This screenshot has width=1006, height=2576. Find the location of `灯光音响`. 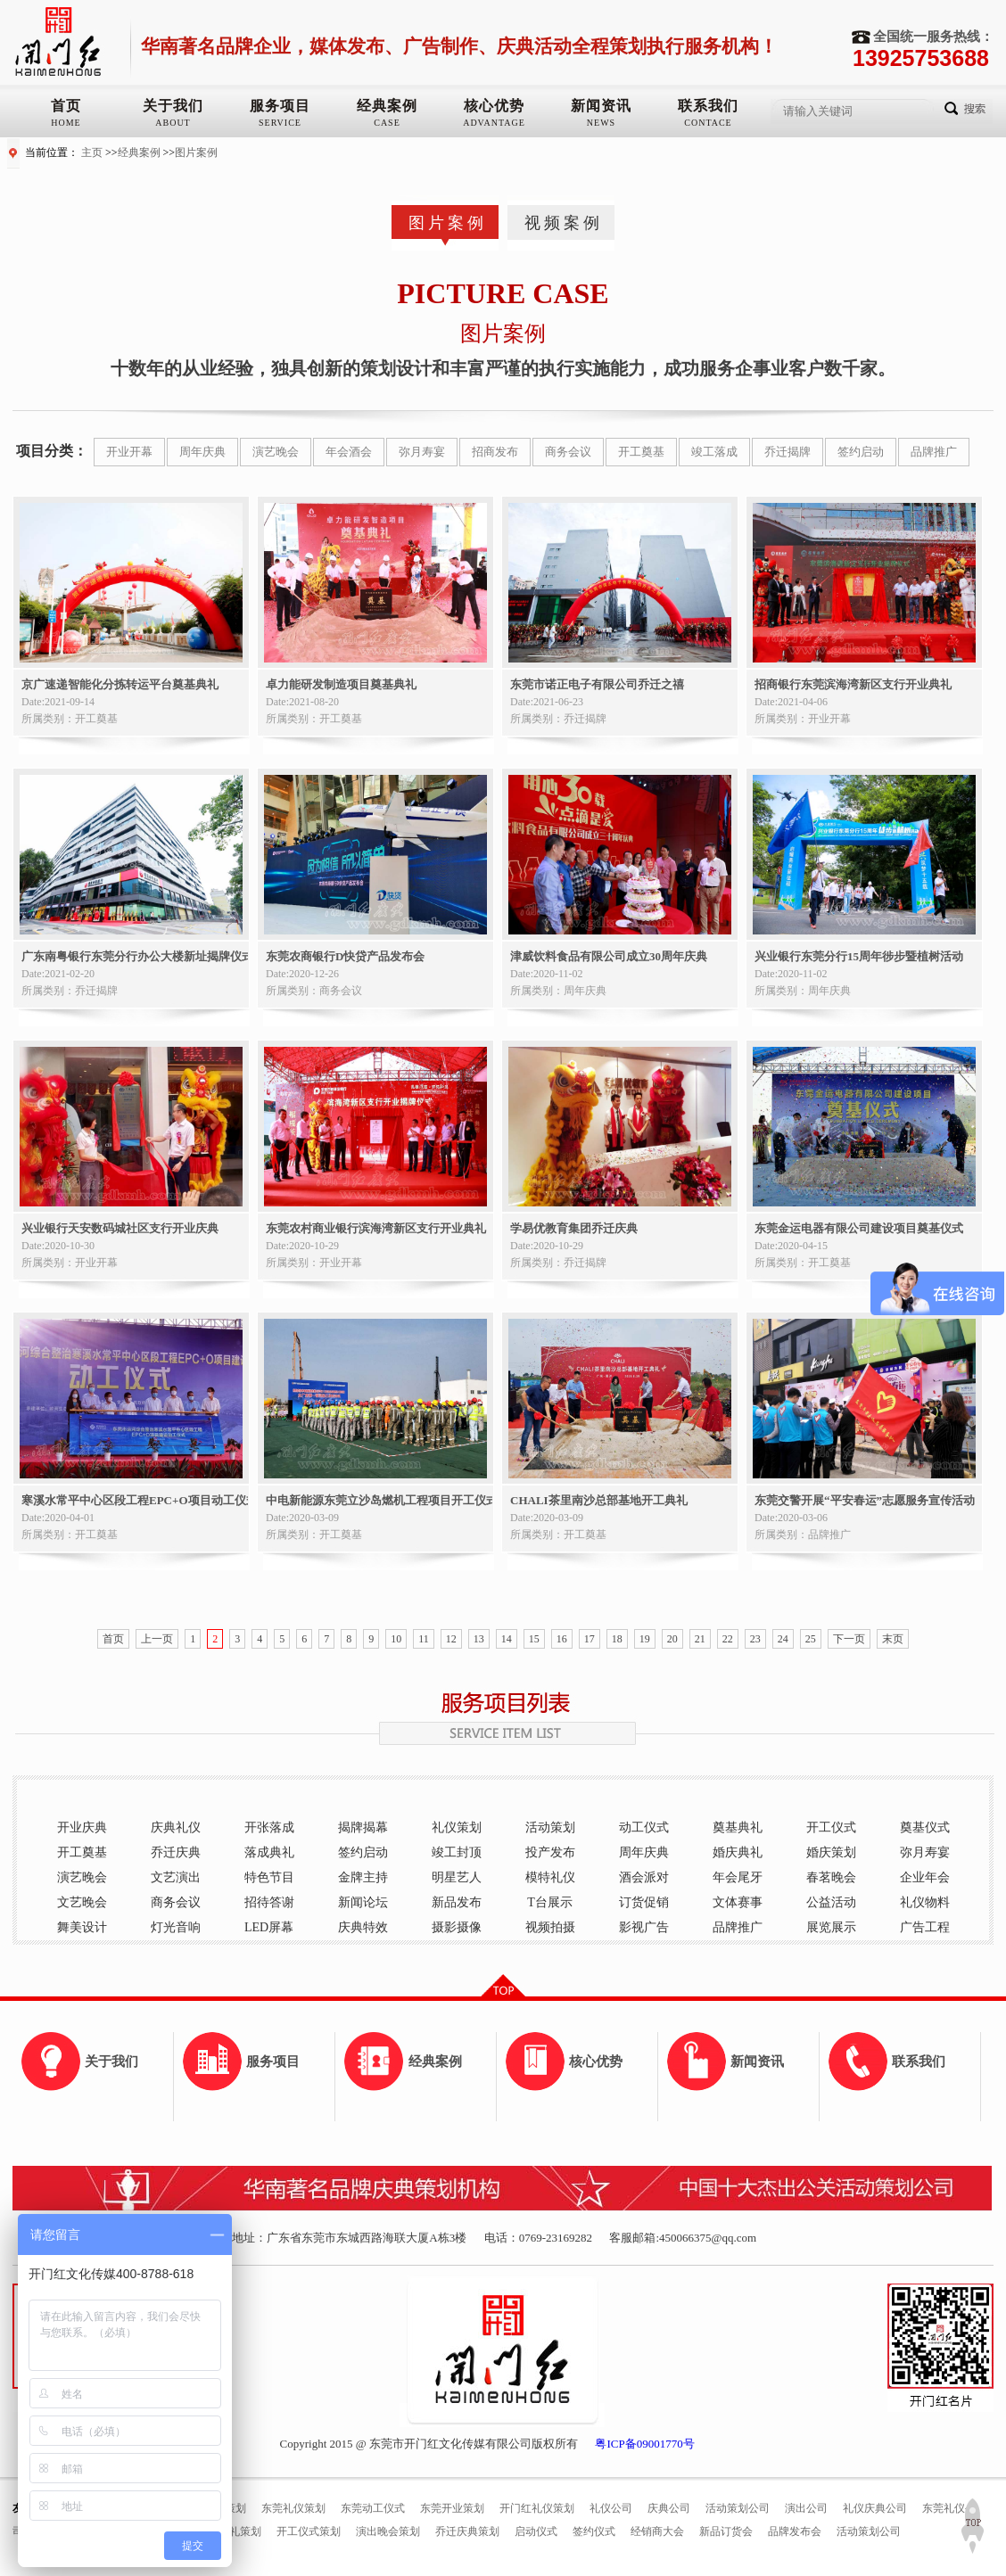

灯光音响 is located at coordinates (176, 1927).